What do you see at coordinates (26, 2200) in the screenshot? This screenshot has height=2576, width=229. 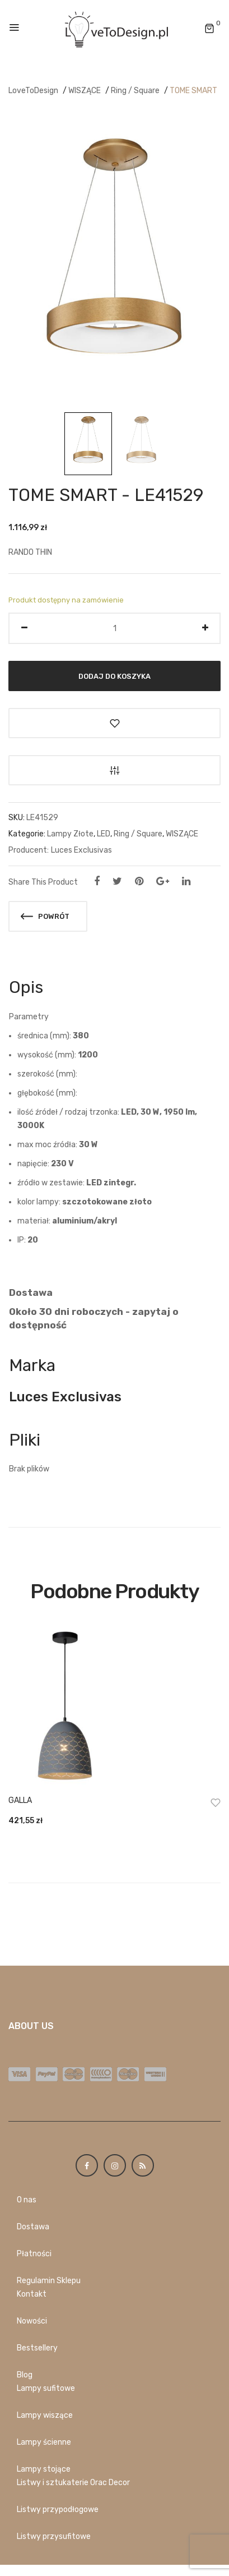 I see `O nas` at bounding box center [26, 2200].